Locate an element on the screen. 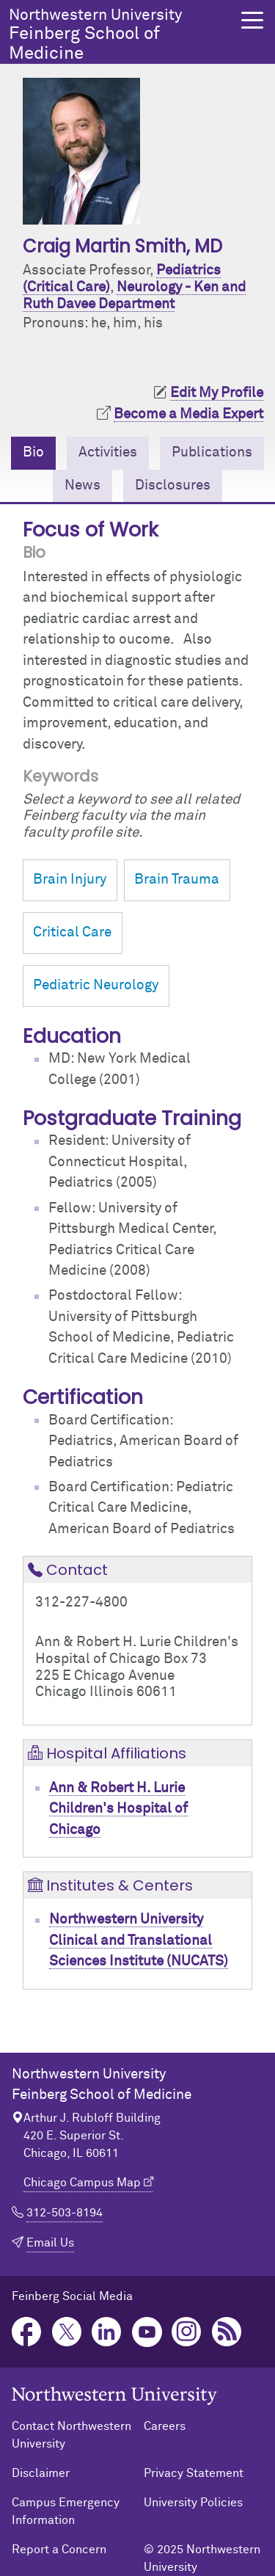 The image size is (275, 2576). Instagram is located at coordinates (187, 2332).